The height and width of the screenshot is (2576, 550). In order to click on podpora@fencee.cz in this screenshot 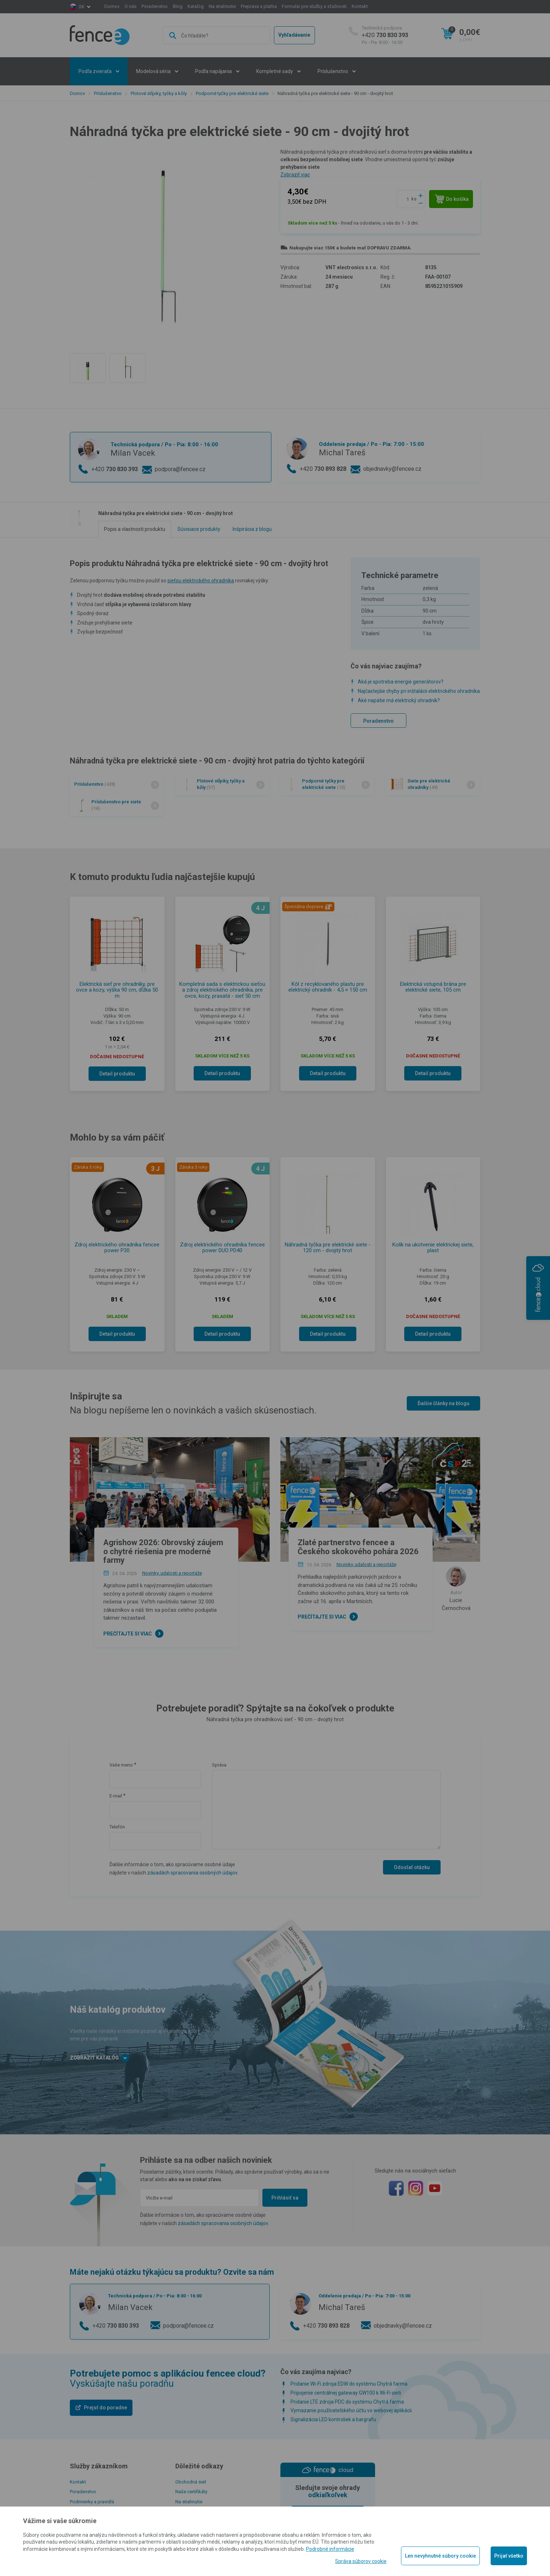, I will do `click(180, 469)`.